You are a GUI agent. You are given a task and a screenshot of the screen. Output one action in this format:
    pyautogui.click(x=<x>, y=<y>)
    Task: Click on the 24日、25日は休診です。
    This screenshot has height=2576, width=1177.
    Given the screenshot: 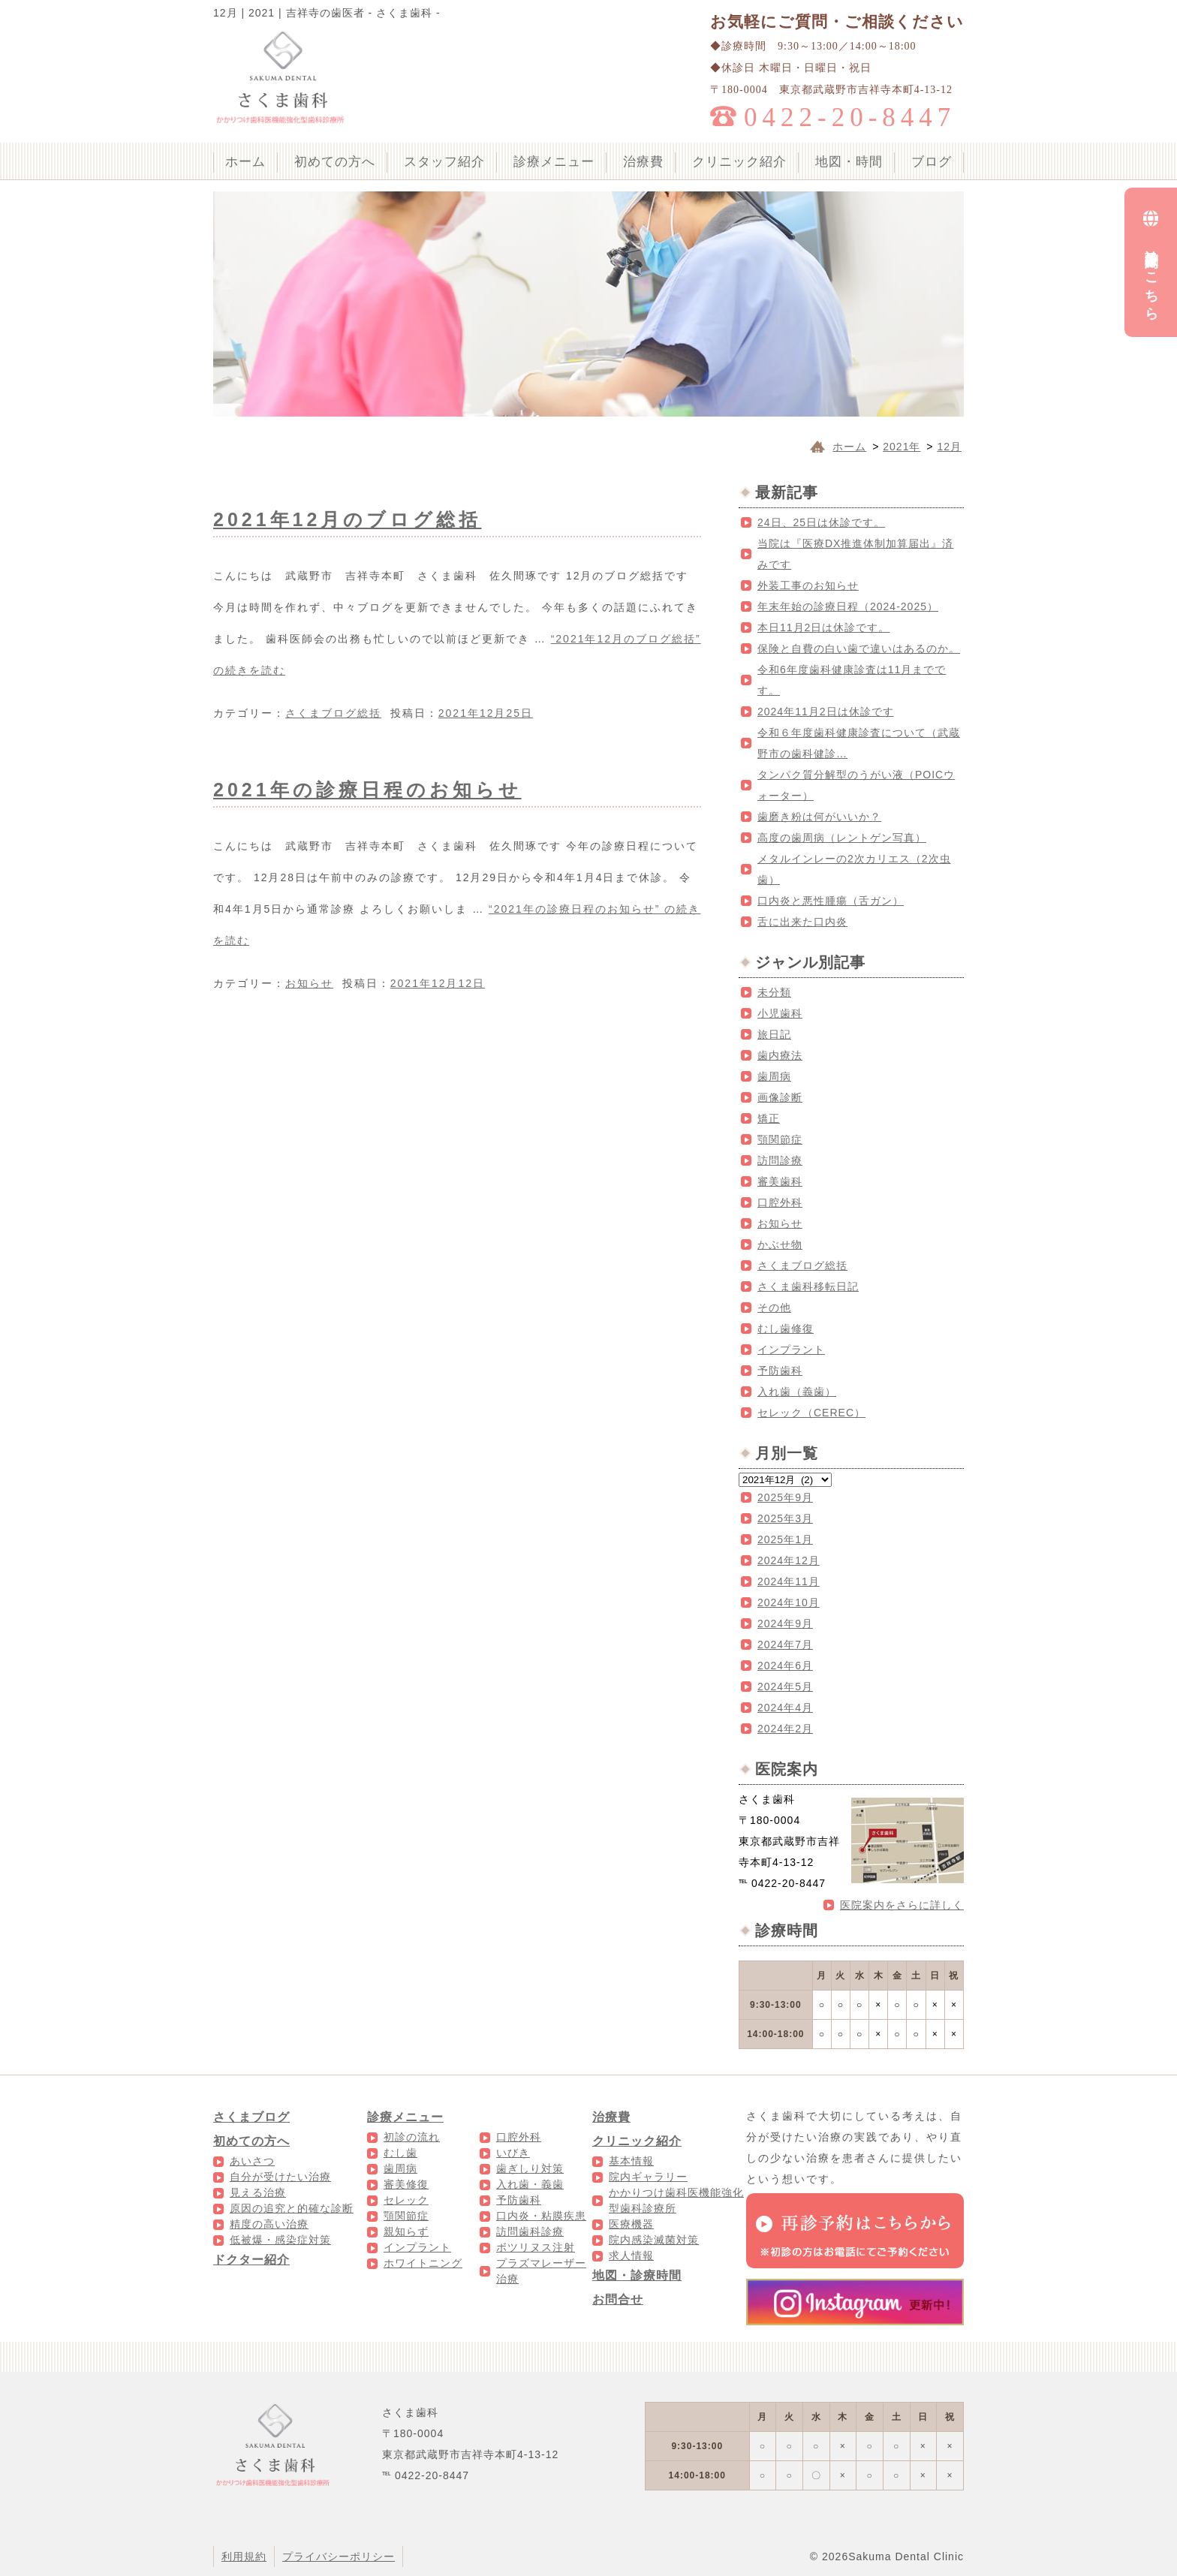 What is the action you would take?
    pyautogui.click(x=821, y=522)
    